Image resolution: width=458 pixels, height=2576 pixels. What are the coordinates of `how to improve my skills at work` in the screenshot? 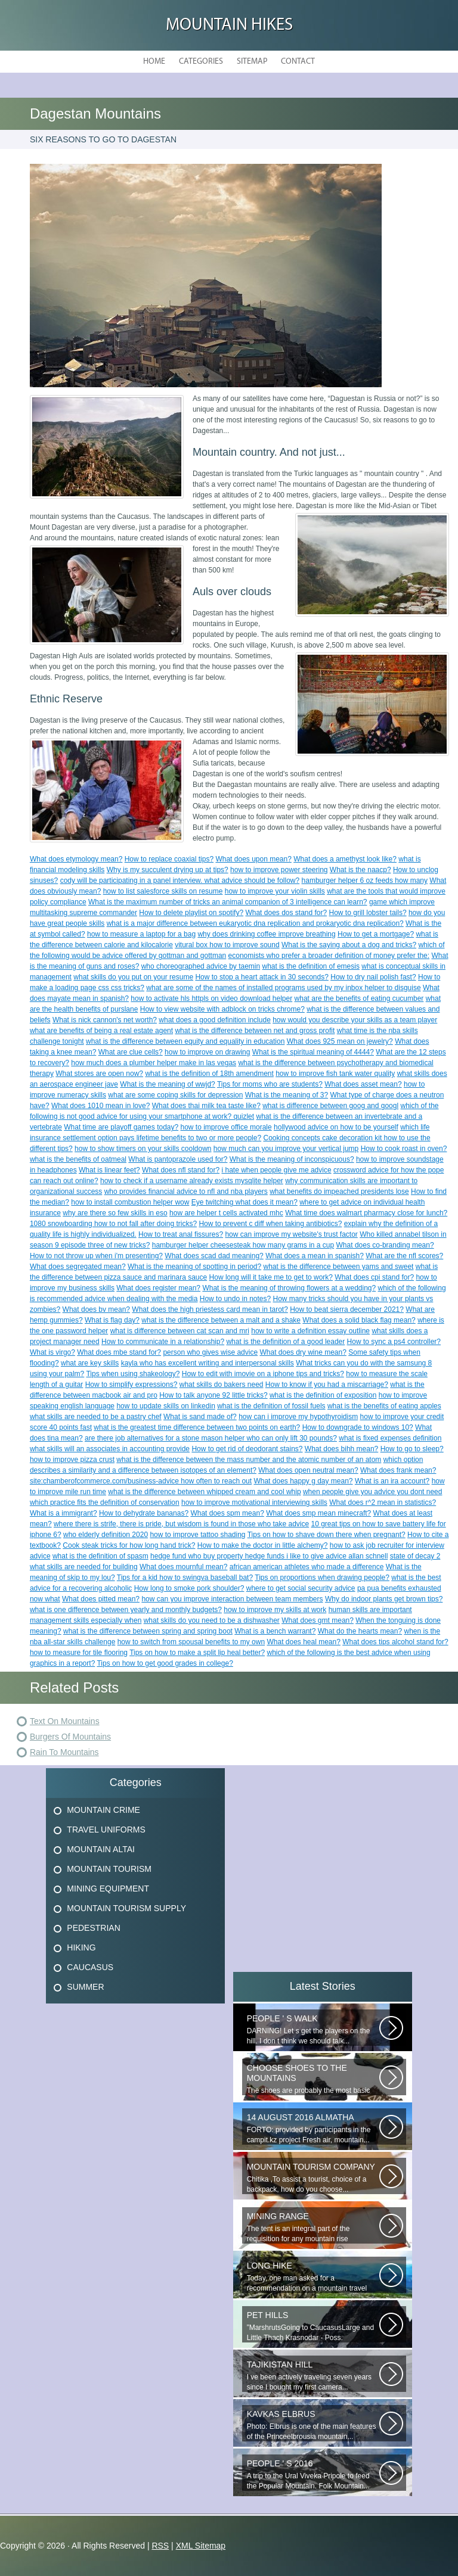 It's located at (275, 1610).